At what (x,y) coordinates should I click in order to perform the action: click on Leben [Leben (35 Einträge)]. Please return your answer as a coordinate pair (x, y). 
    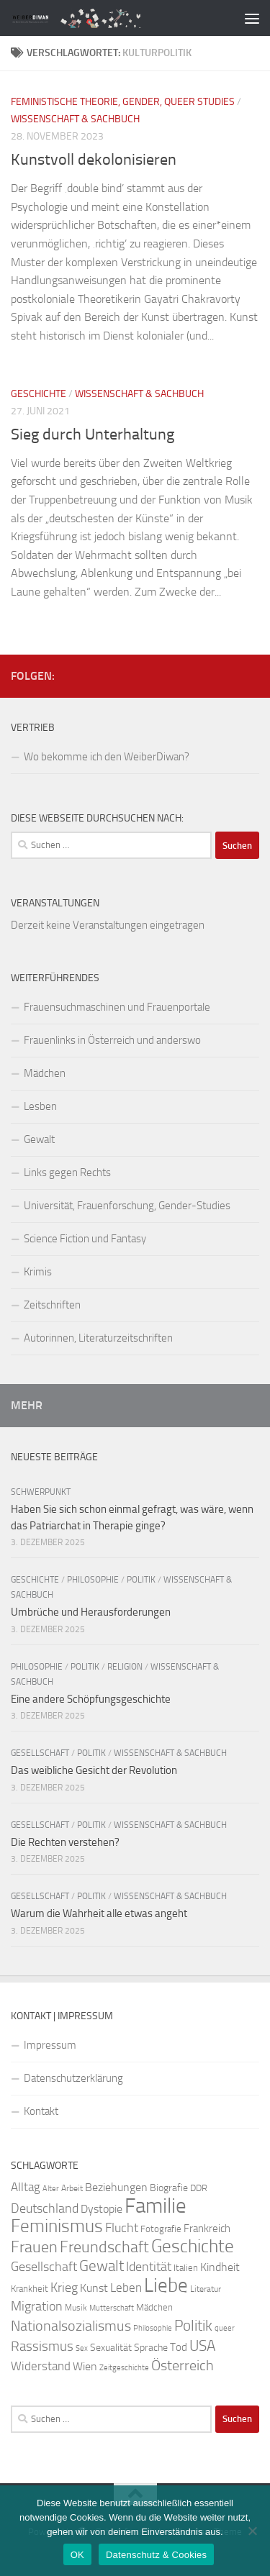
    Looking at the image, I should click on (126, 2287).